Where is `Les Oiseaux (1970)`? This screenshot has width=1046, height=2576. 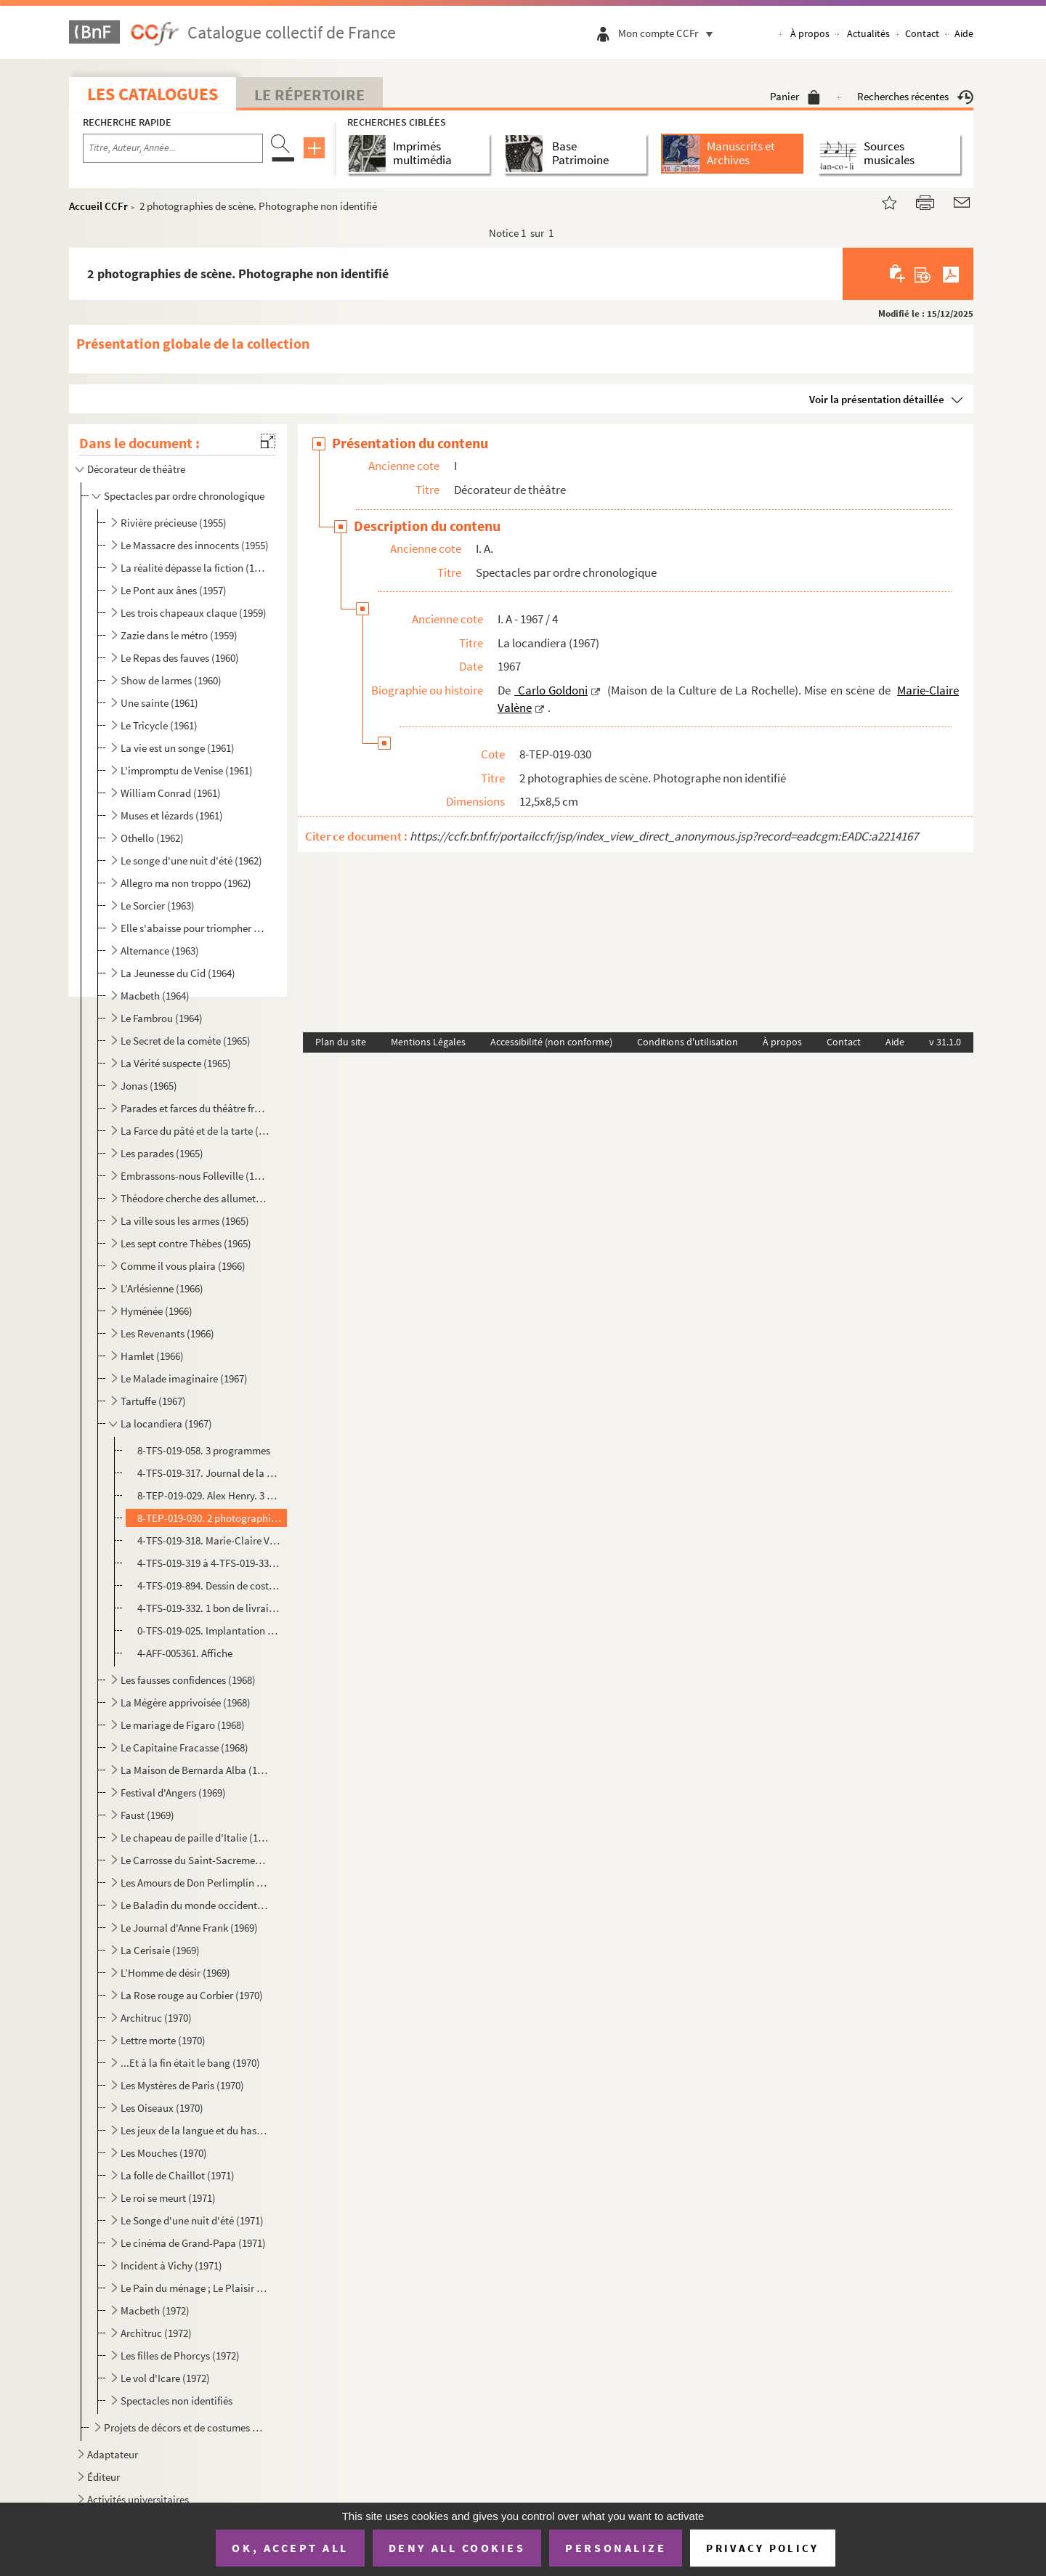
Les Oiseaux (1970) is located at coordinates (162, 2108).